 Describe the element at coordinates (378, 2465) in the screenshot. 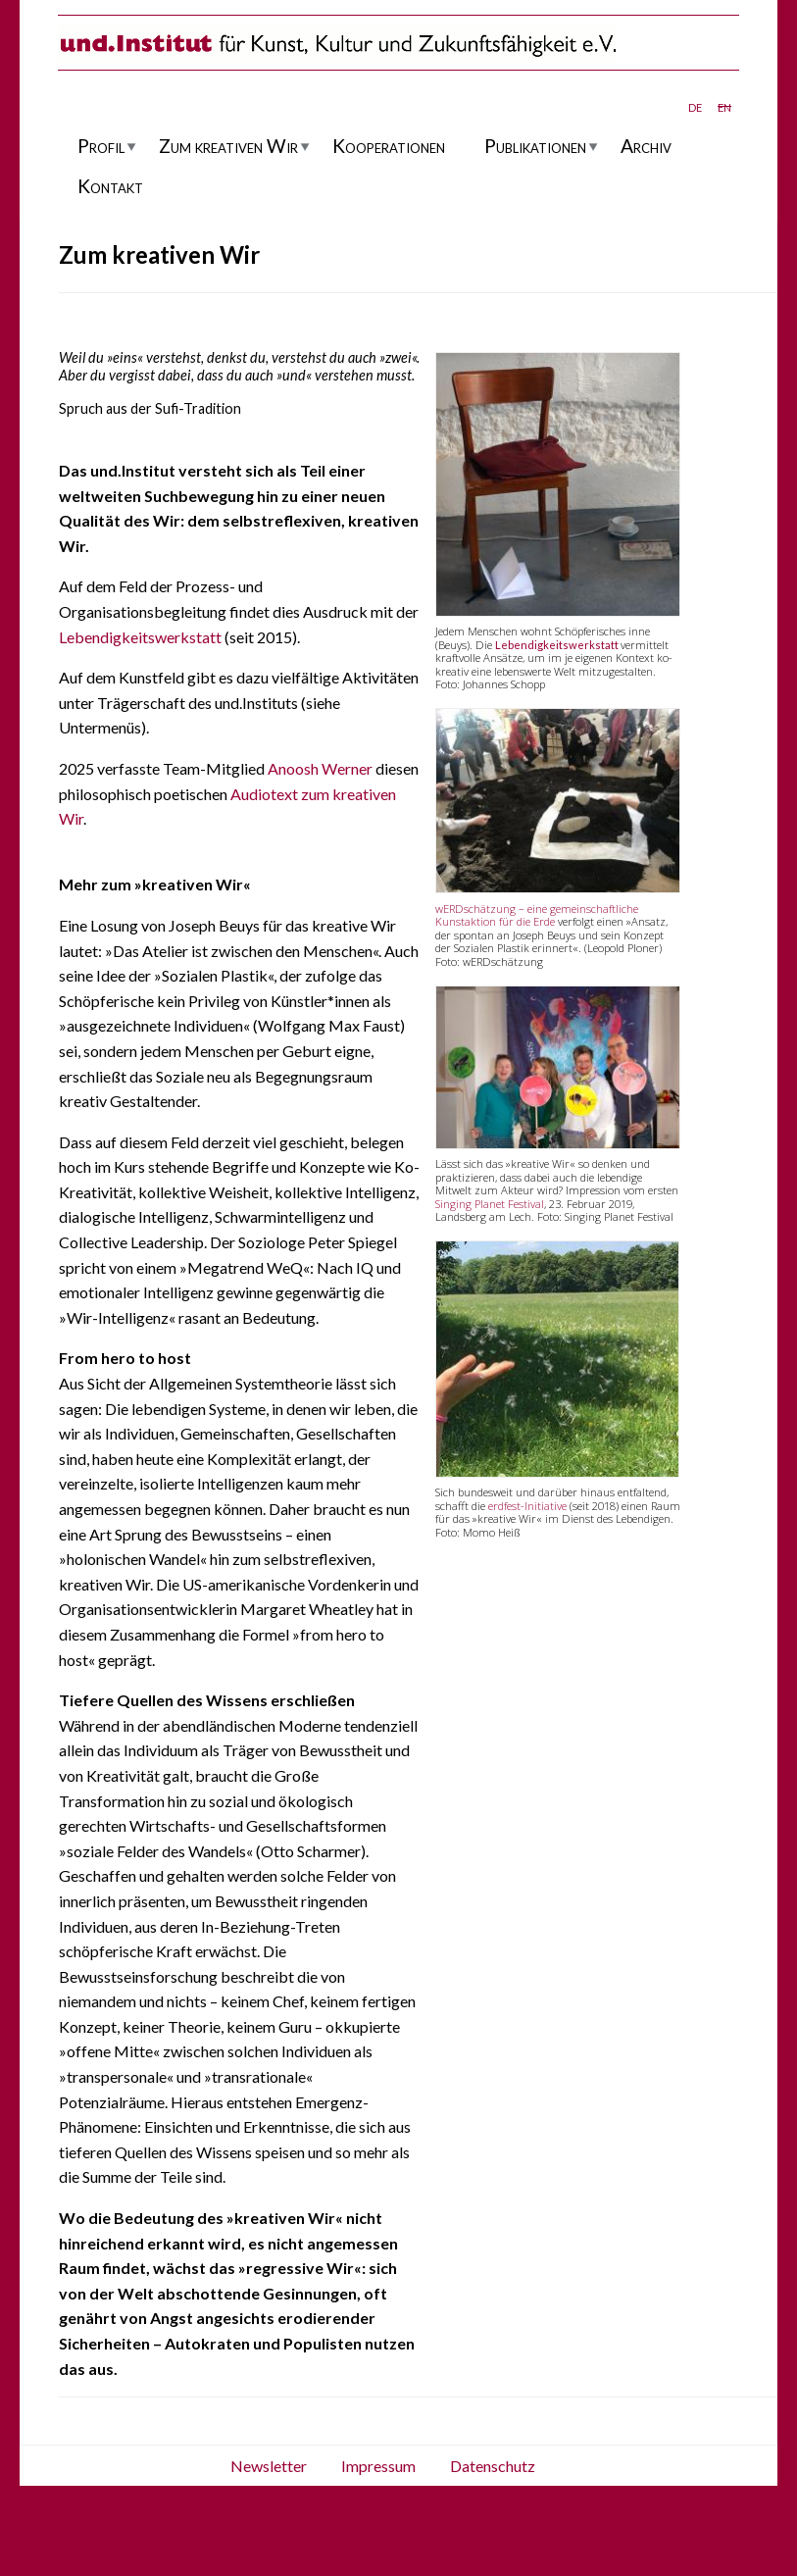

I see `Impressum` at that location.